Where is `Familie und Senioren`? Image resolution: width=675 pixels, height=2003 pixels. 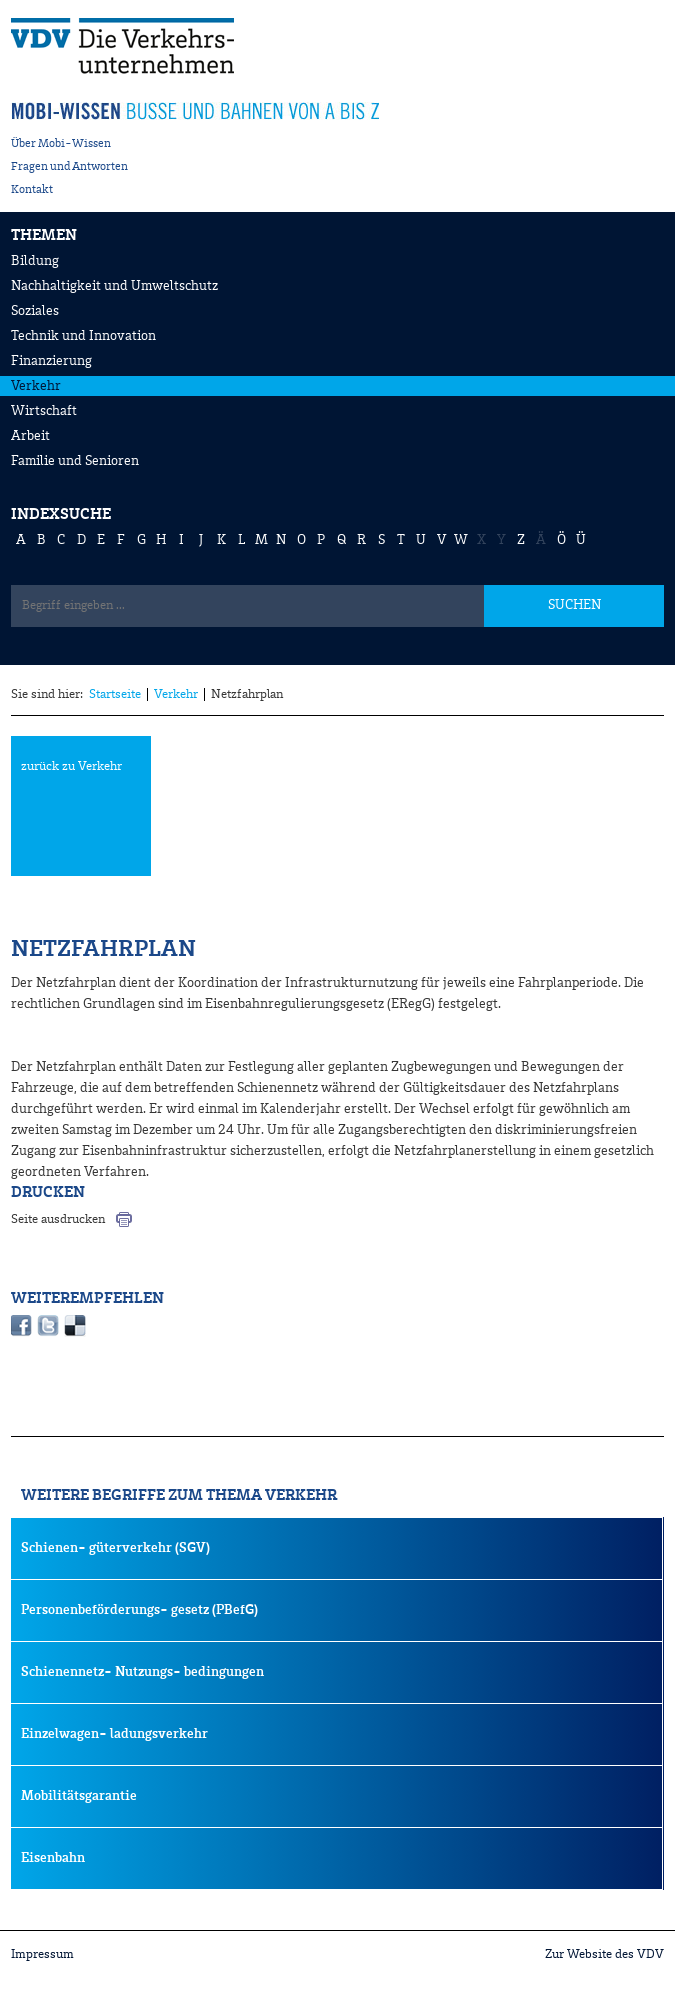
Familie und Senioren is located at coordinates (75, 461).